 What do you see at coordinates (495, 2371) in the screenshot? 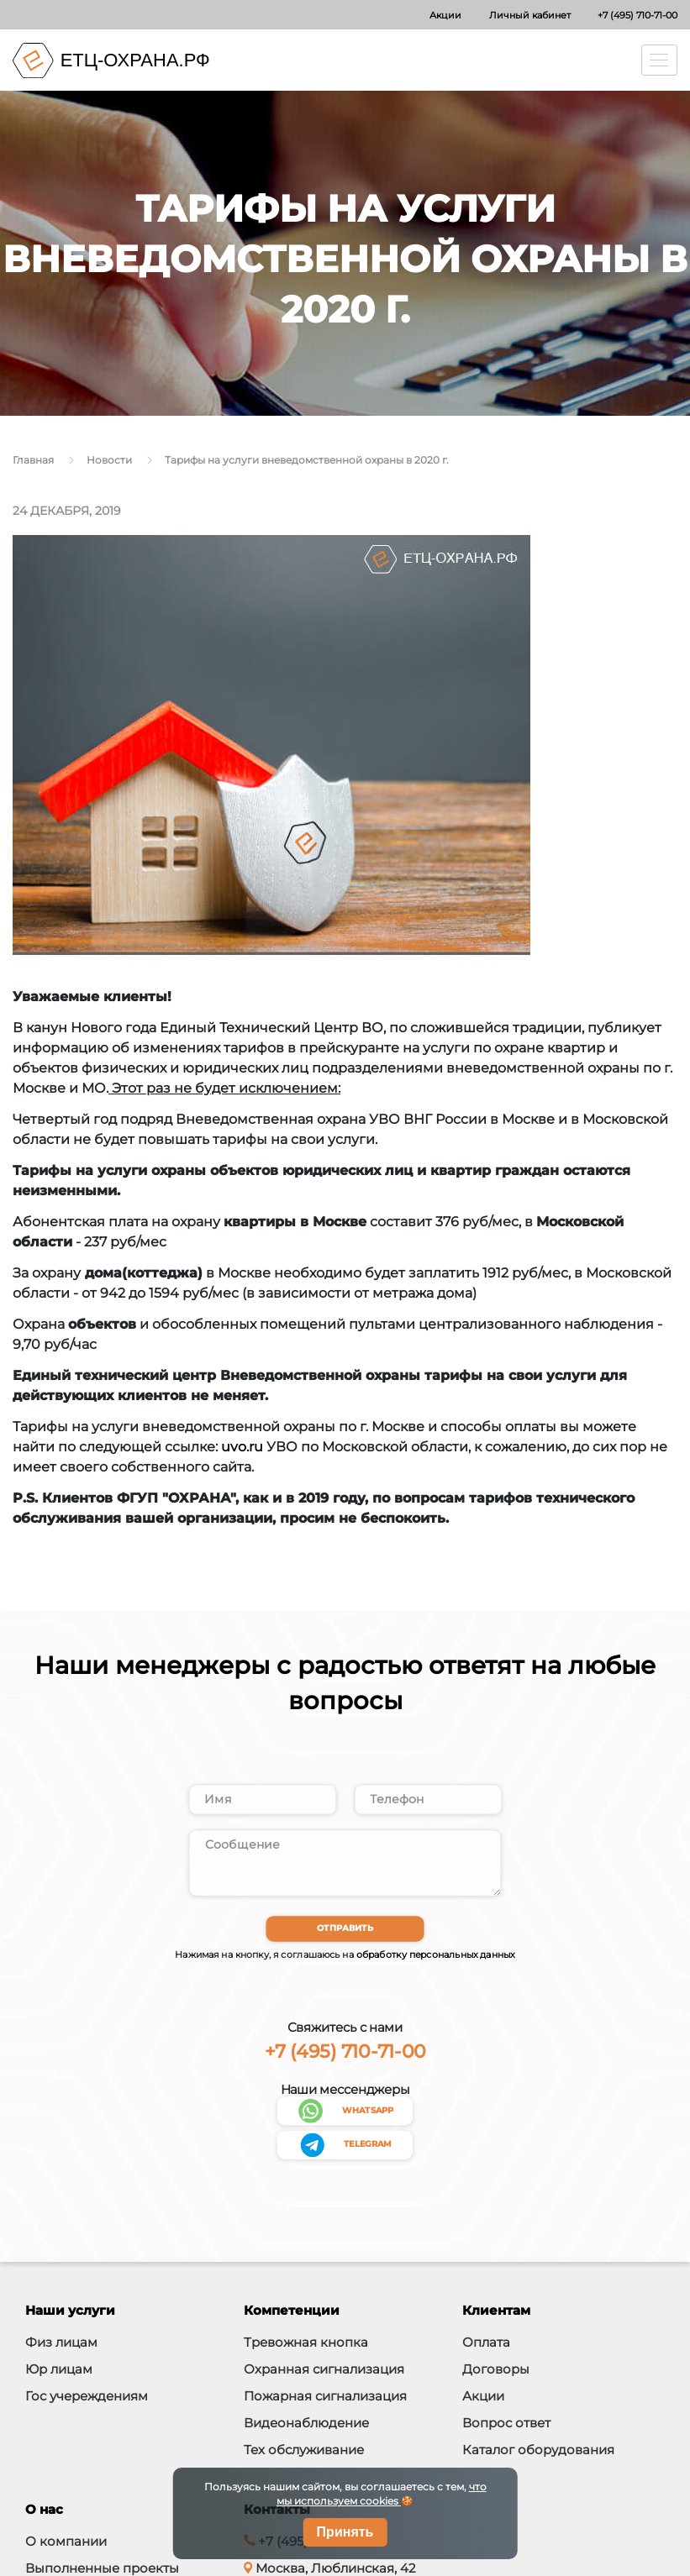
I see `Договоры` at bounding box center [495, 2371].